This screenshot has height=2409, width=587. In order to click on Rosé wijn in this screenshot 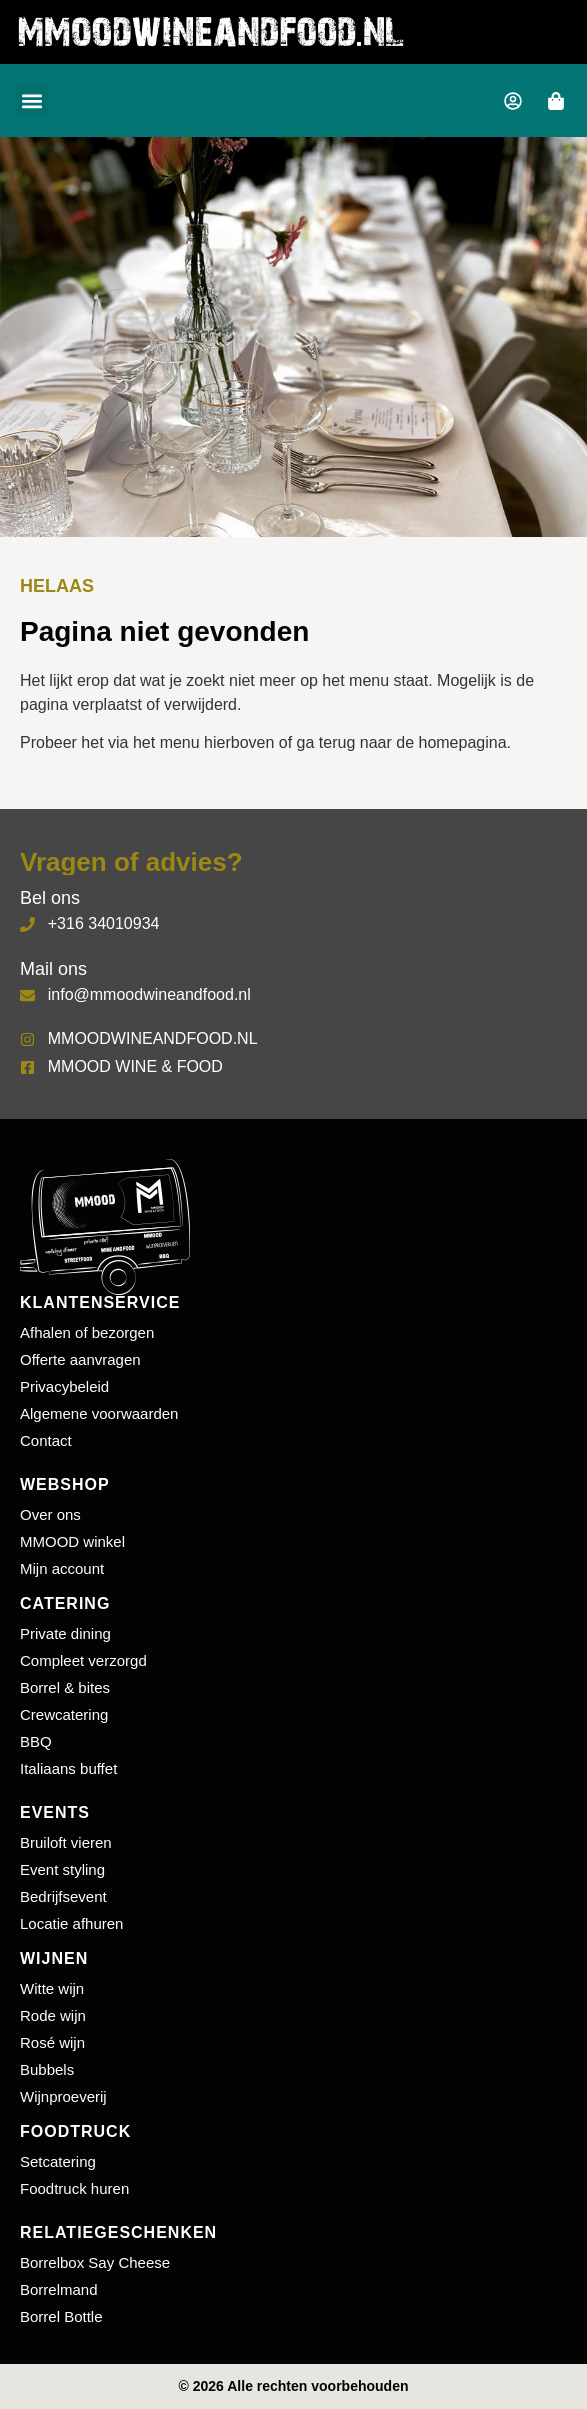, I will do `click(52, 2042)`.